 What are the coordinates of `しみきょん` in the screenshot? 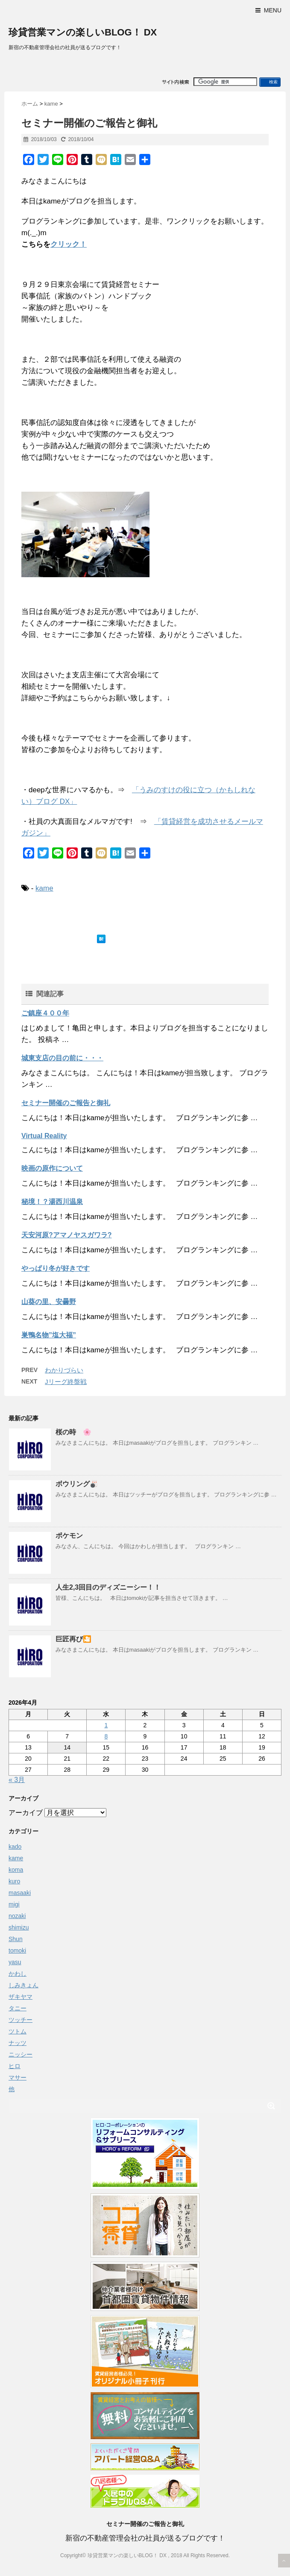 It's located at (23, 1985).